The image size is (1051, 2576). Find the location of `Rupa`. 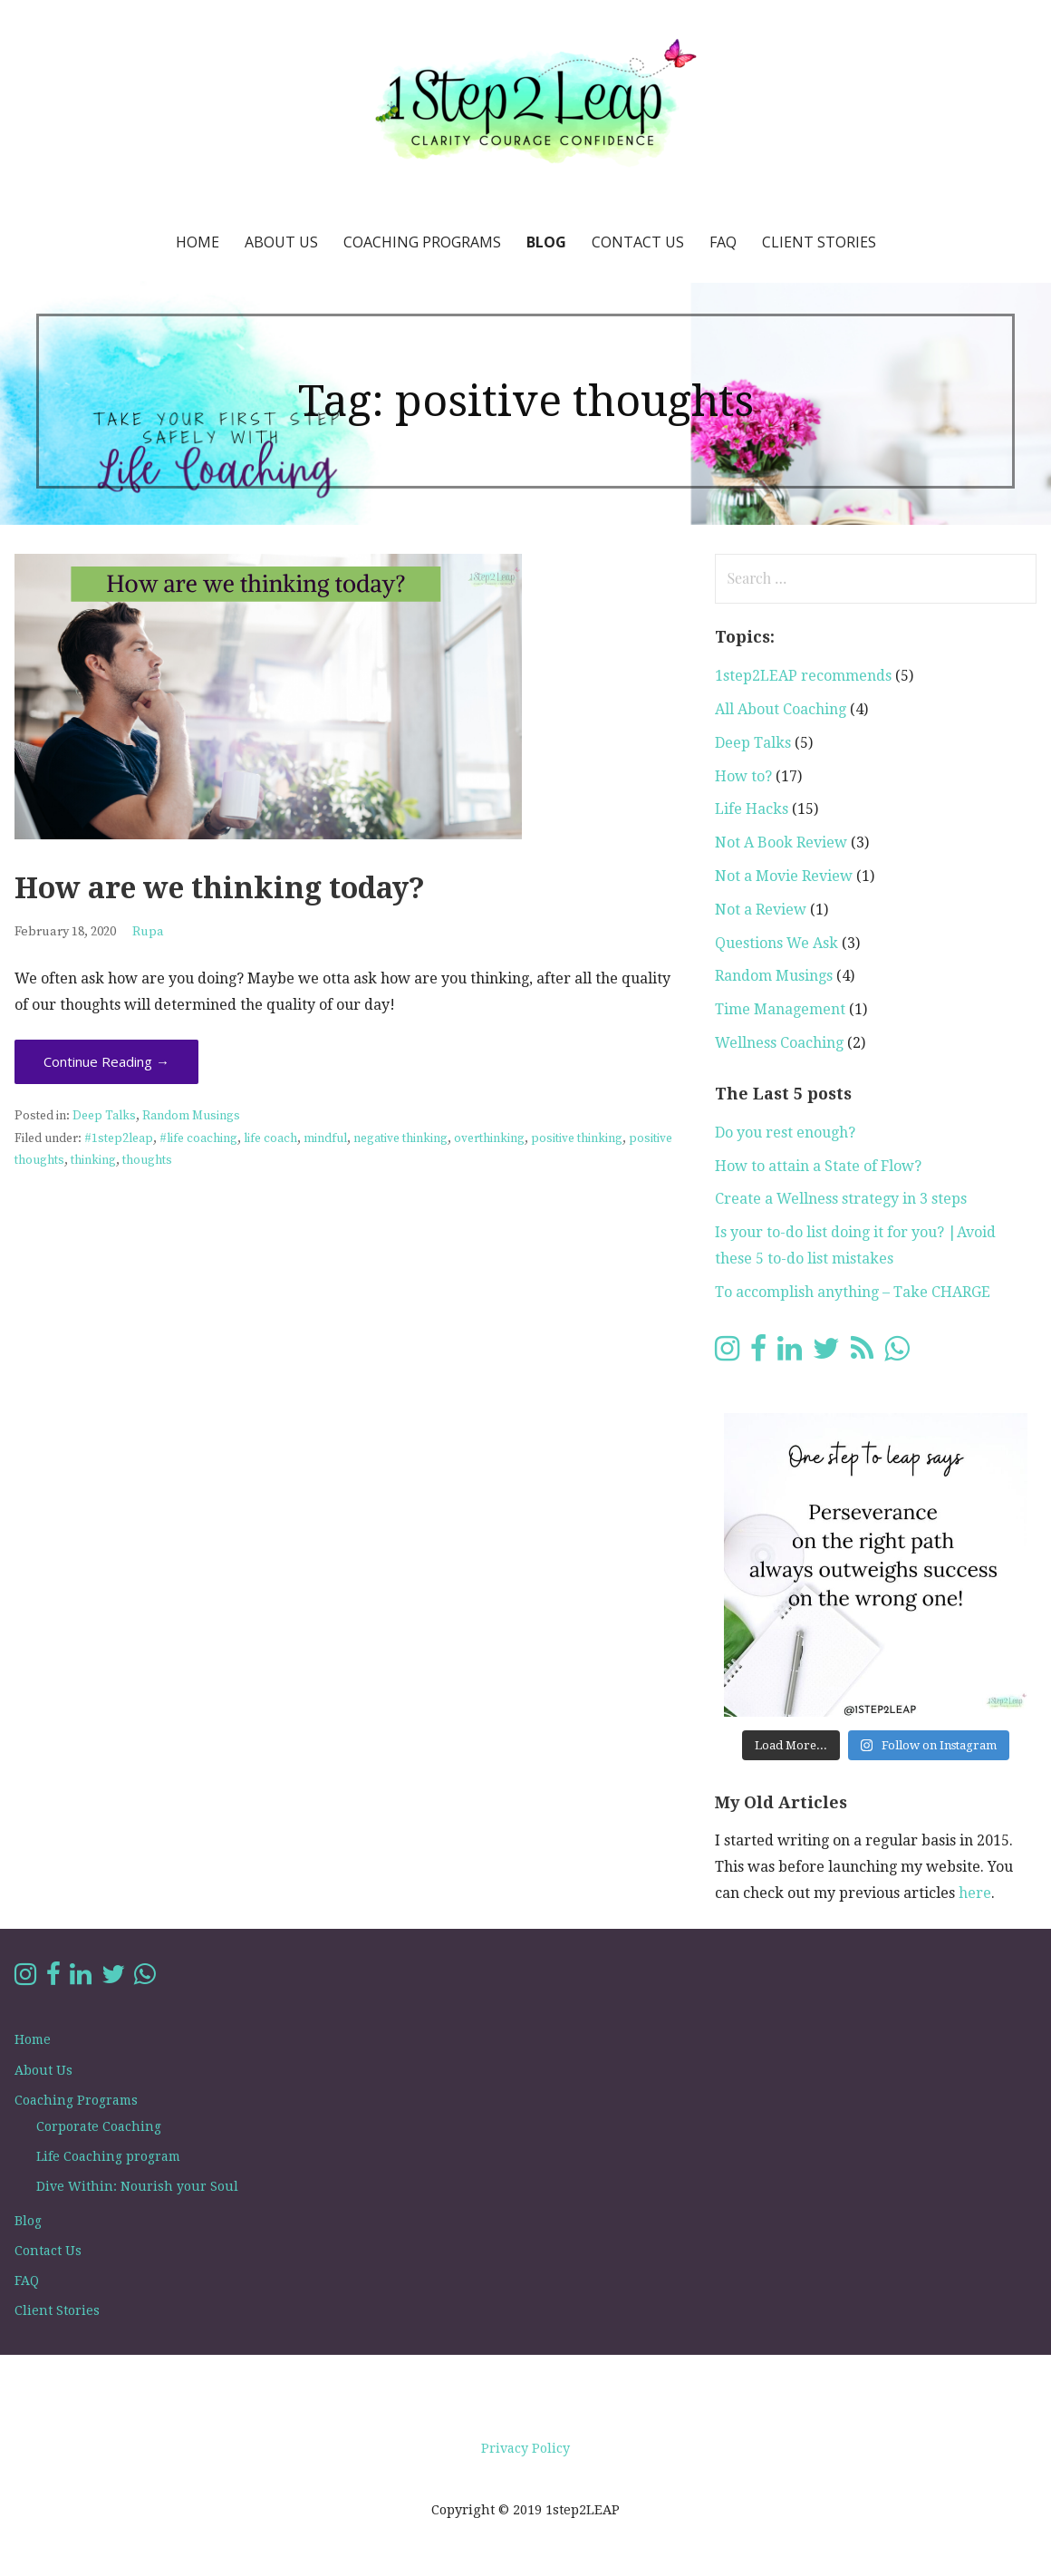

Rupa is located at coordinates (148, 932).